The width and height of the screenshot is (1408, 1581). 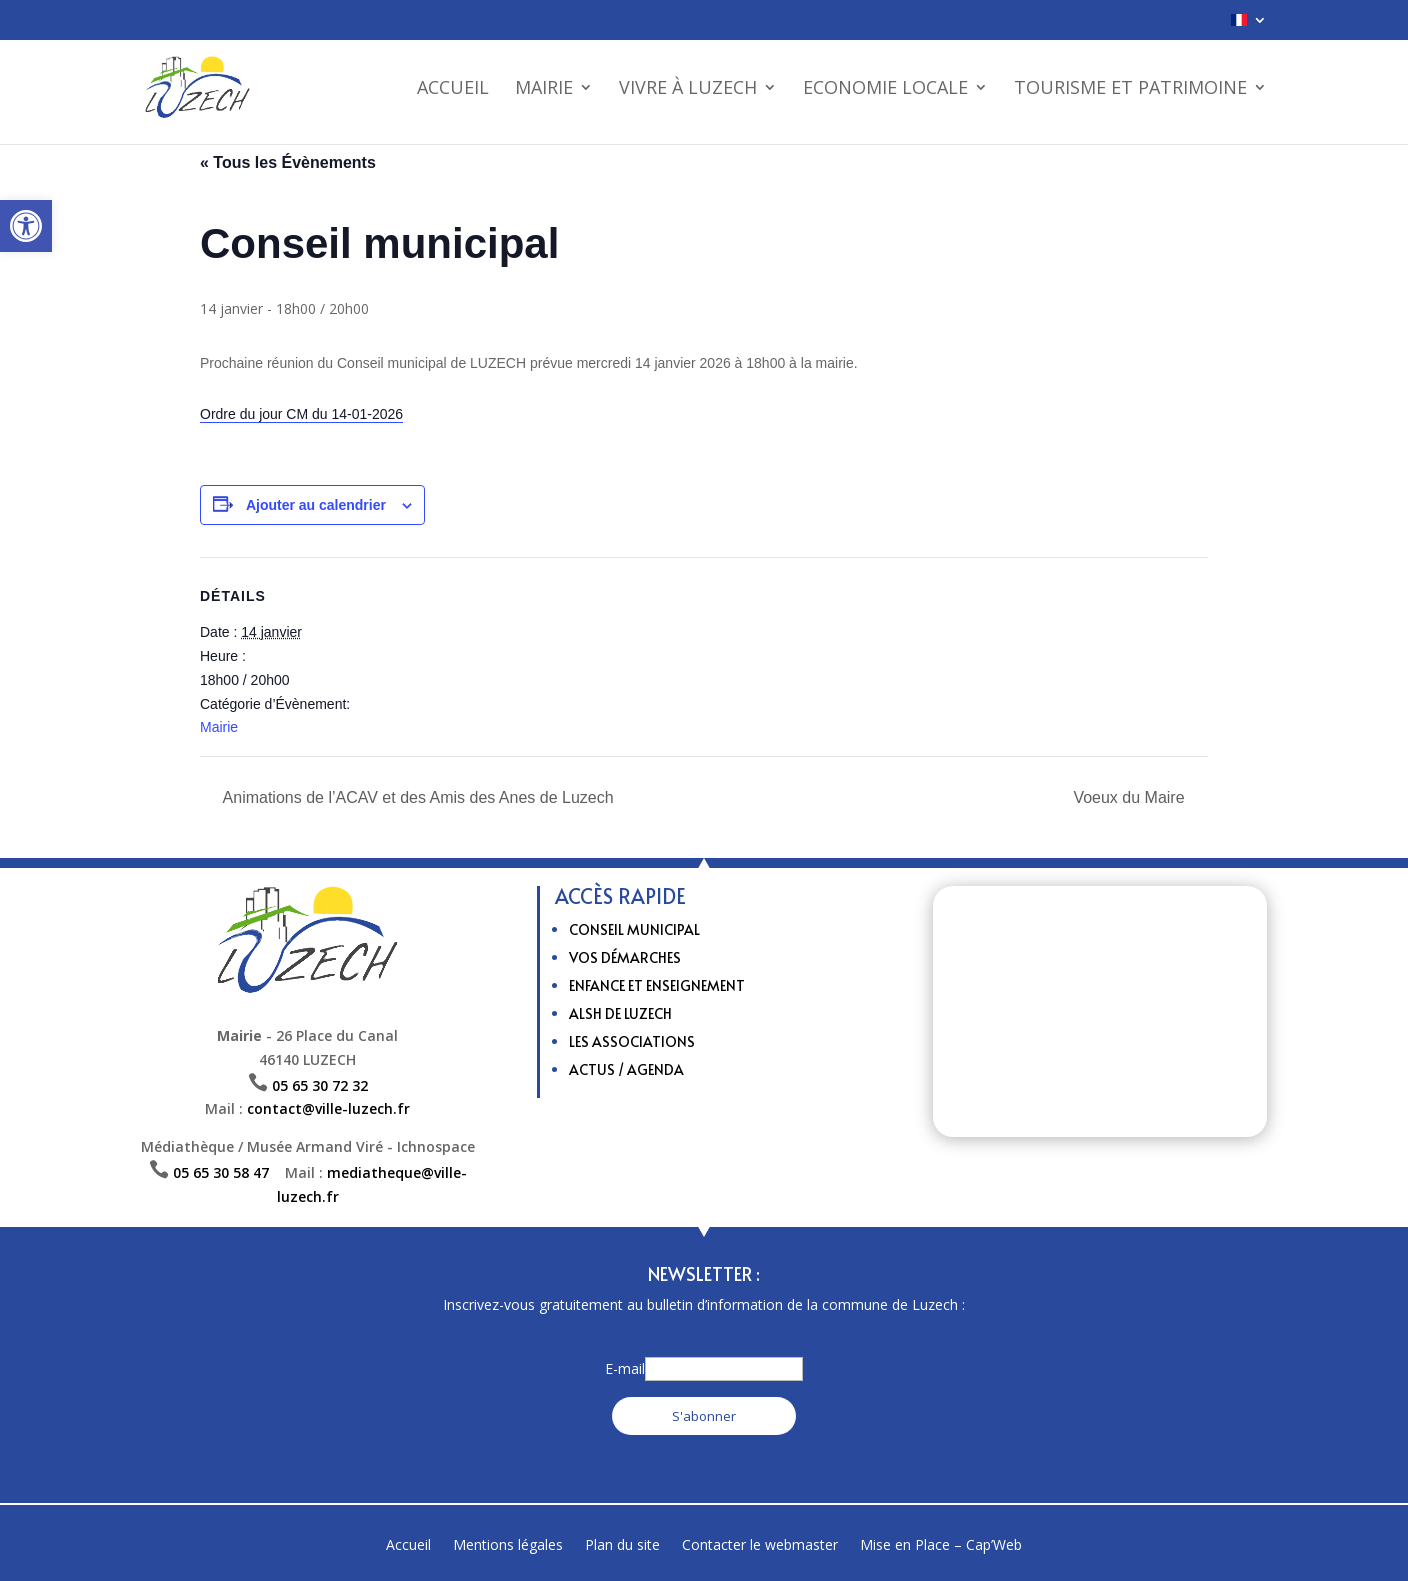 I want to click on Accueil, so click(x=453, y=89).